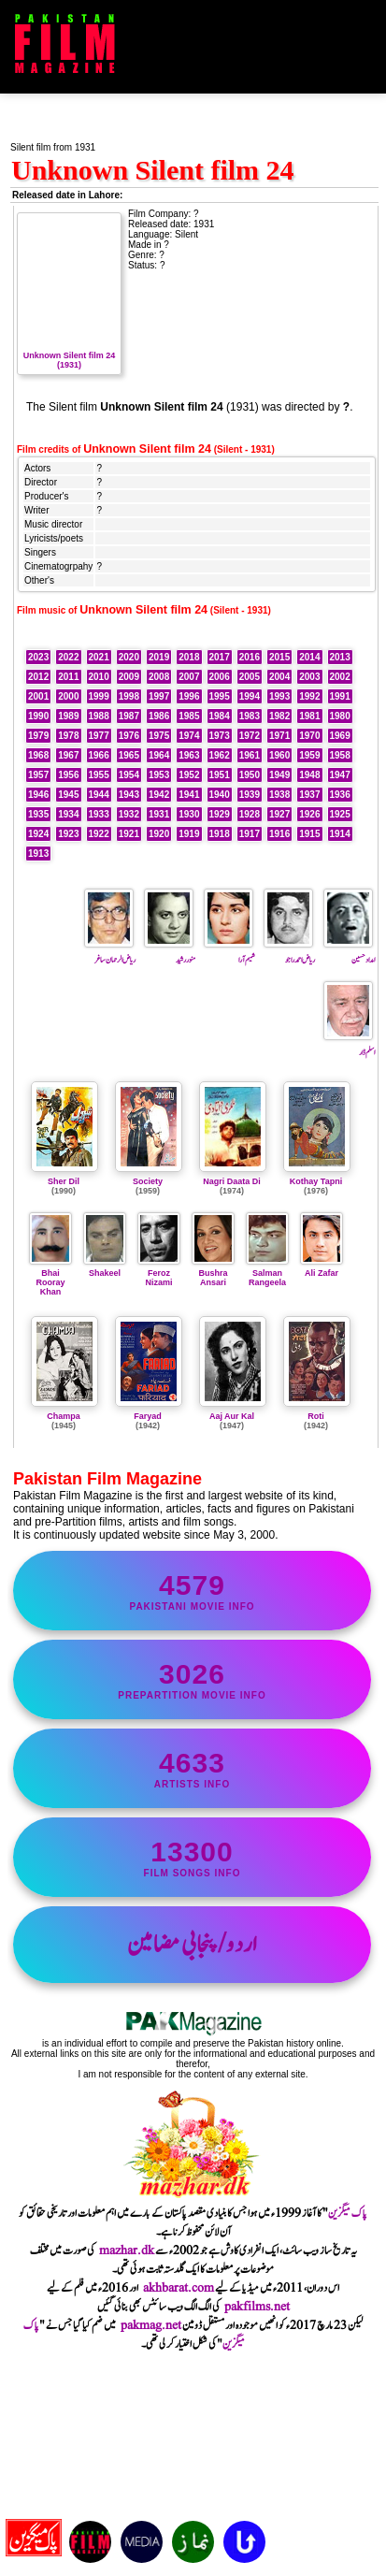 The height and width of the screenshot is (2576, 386). What do you see at coordinates (159, 794) in the screenshot?
I see `1942` at bounding box center [159, 794].